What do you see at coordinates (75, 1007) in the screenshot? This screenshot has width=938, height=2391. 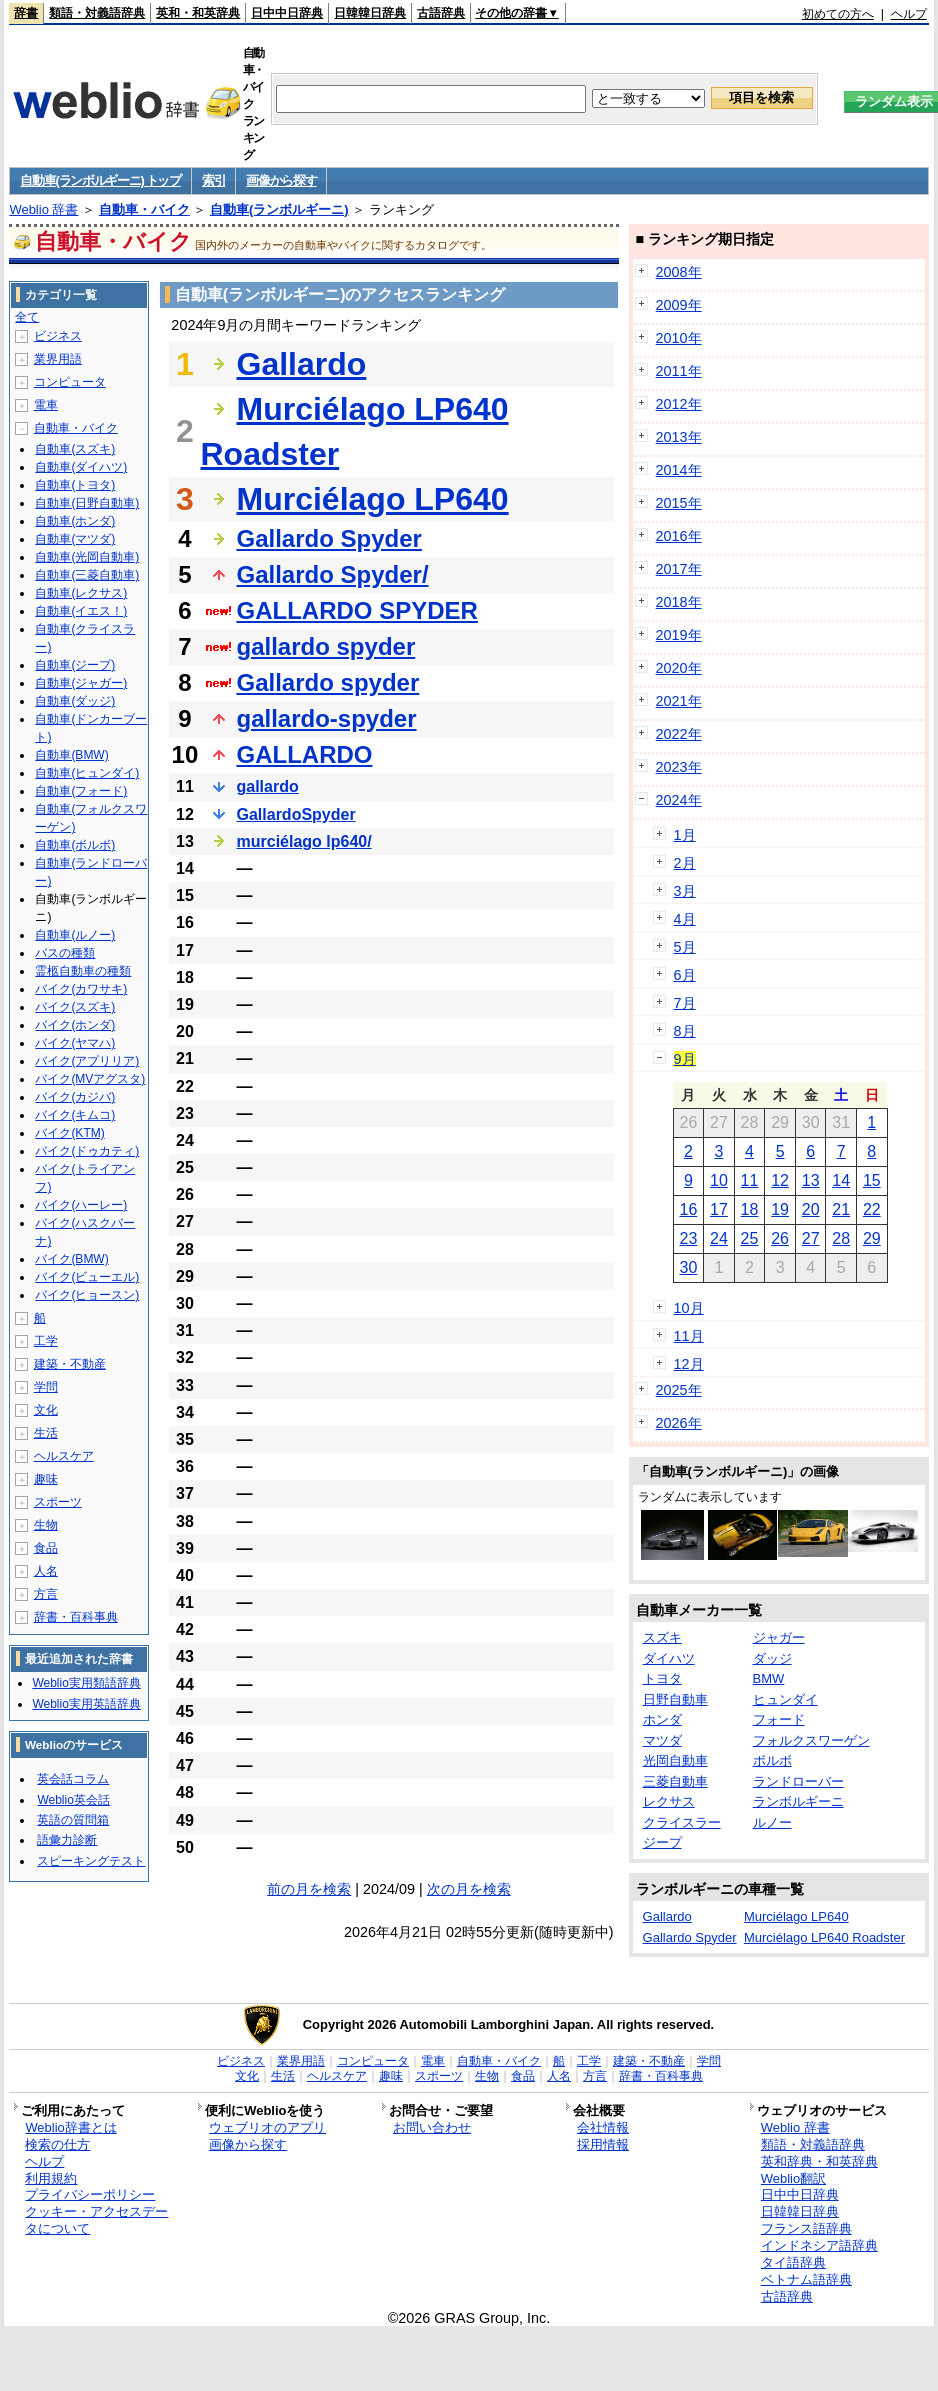 I see `バイク(スズキ)` at bounding box center [75, 1007].